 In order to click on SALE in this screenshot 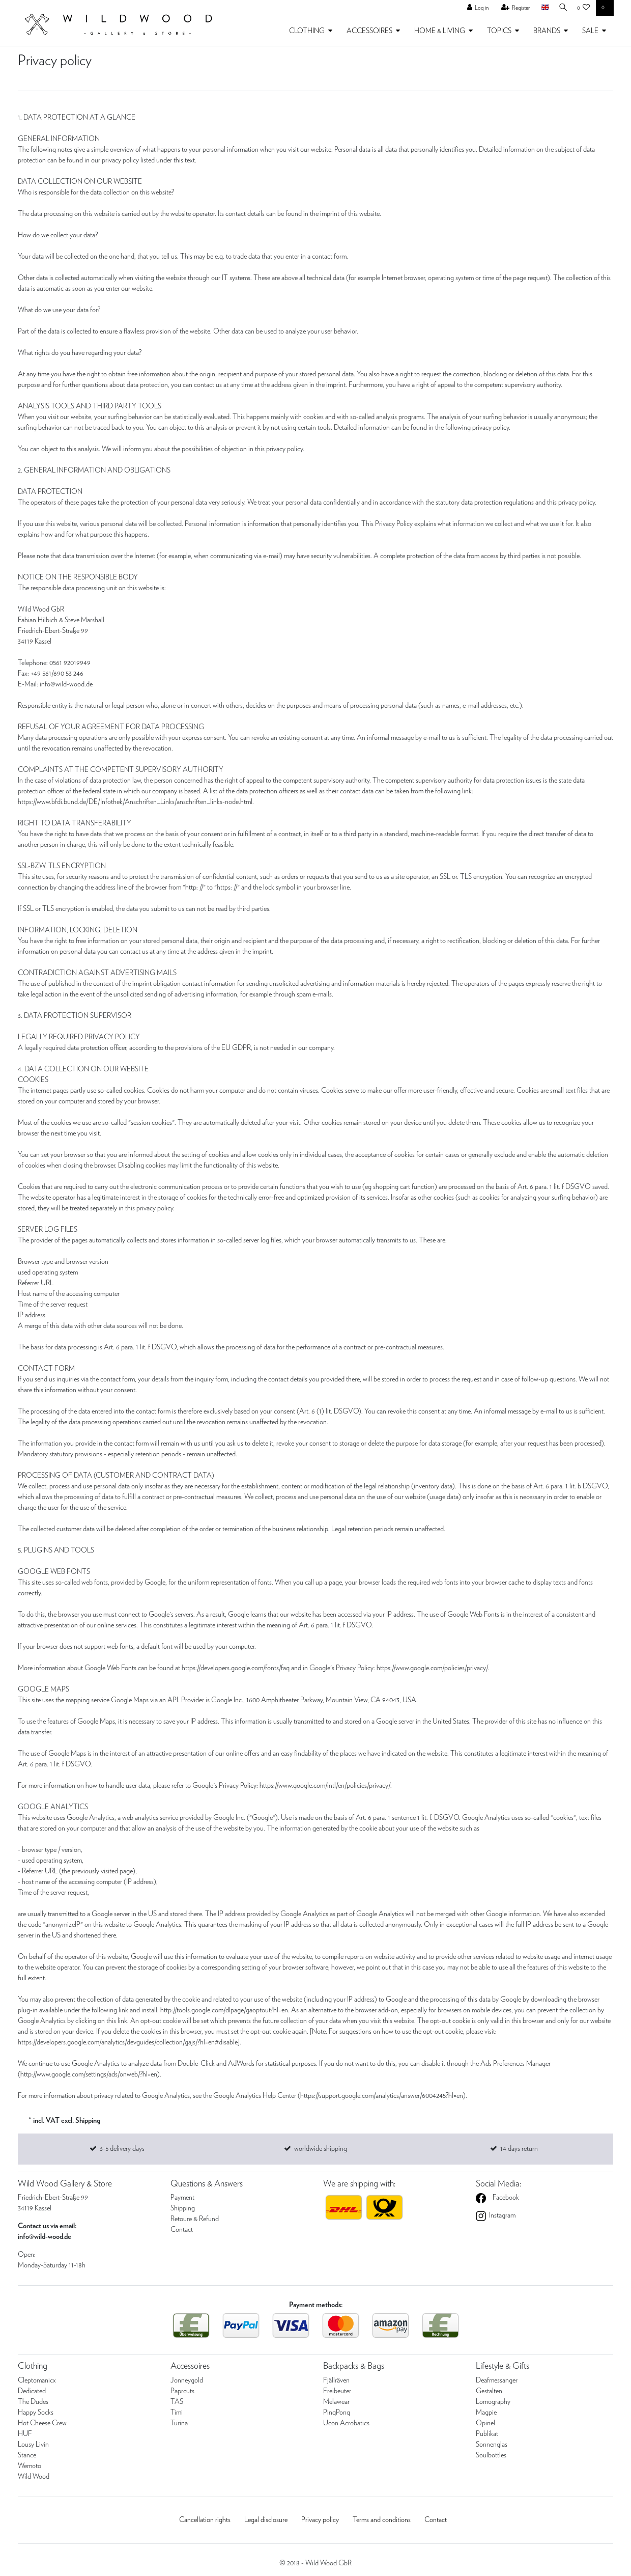, I will do `click(590, 31)`.